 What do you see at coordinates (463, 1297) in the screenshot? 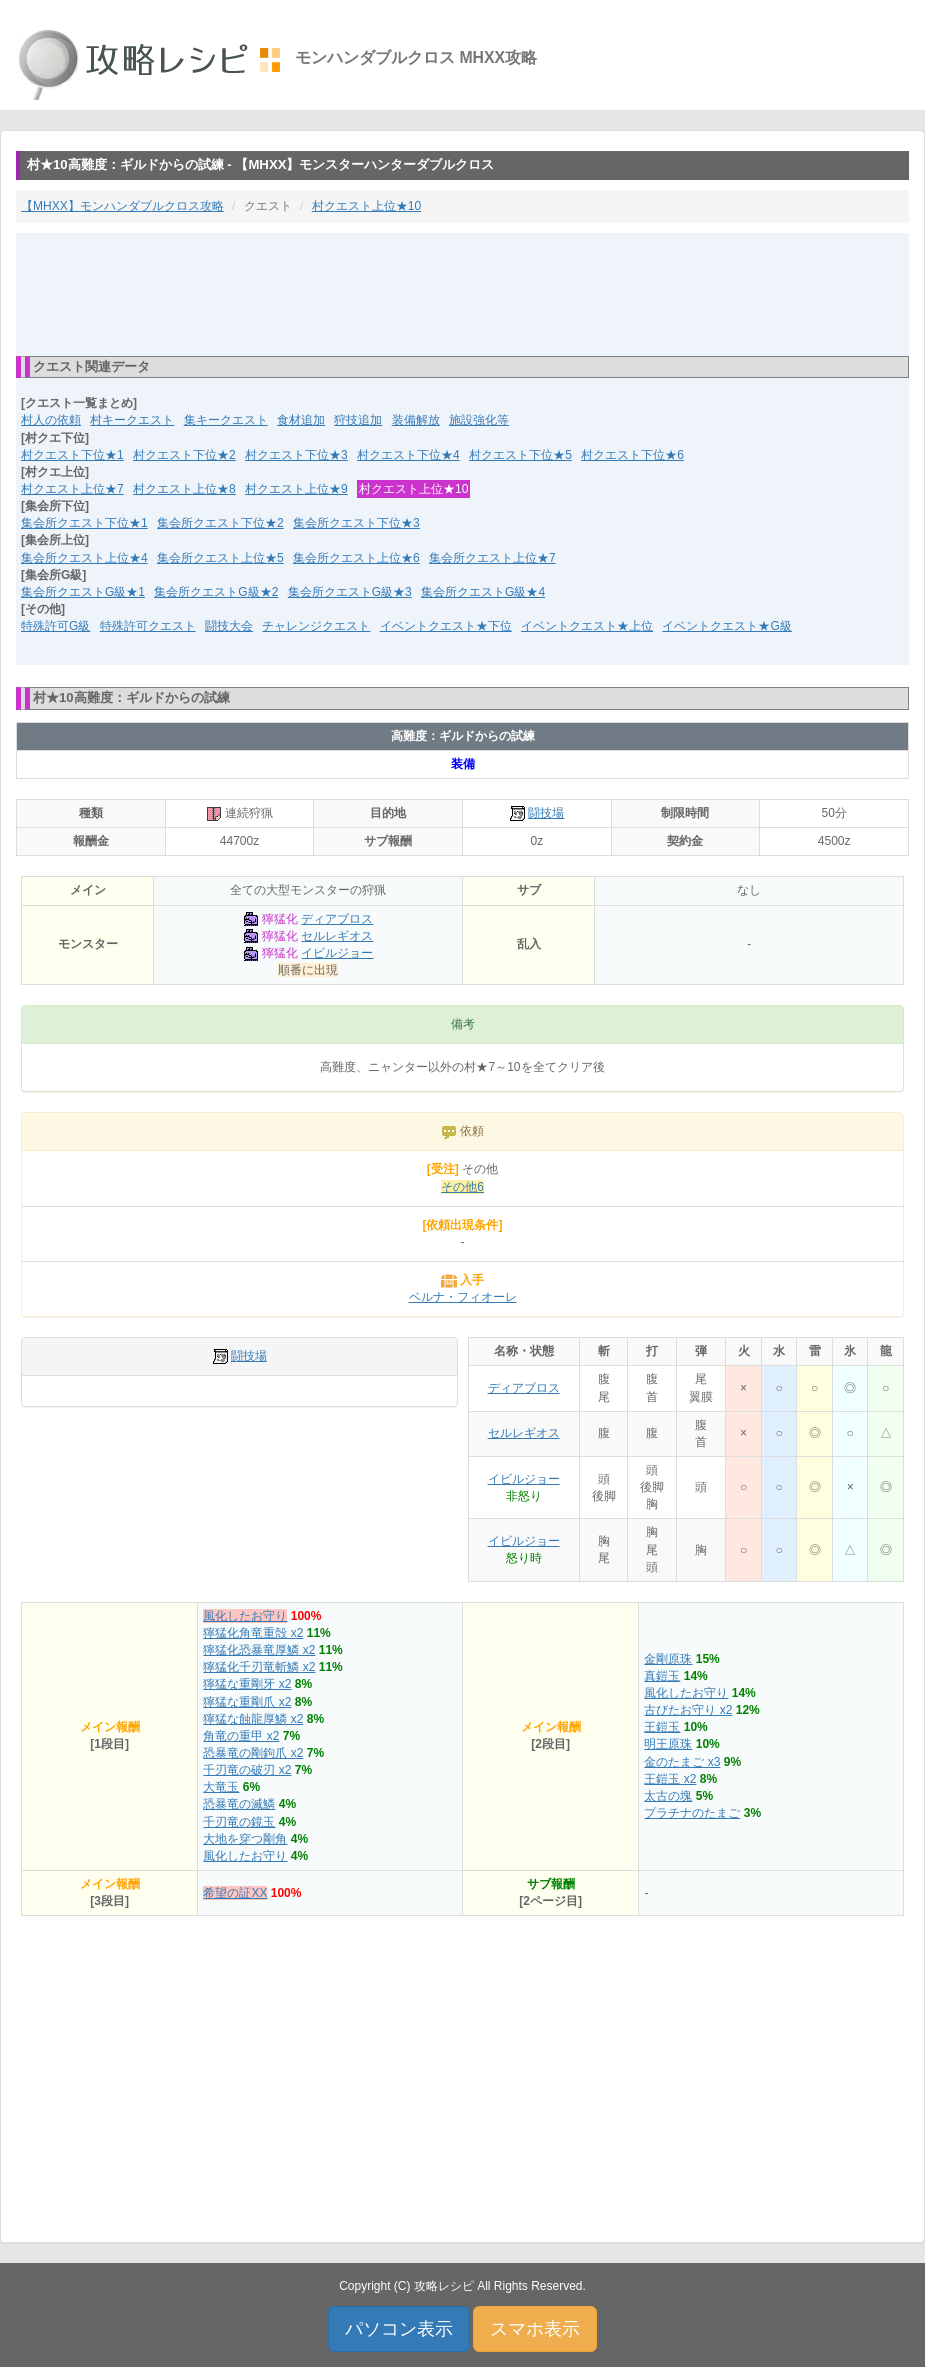
I see `ベルナ・フィオーレ` at bounding box center [463, 1297].